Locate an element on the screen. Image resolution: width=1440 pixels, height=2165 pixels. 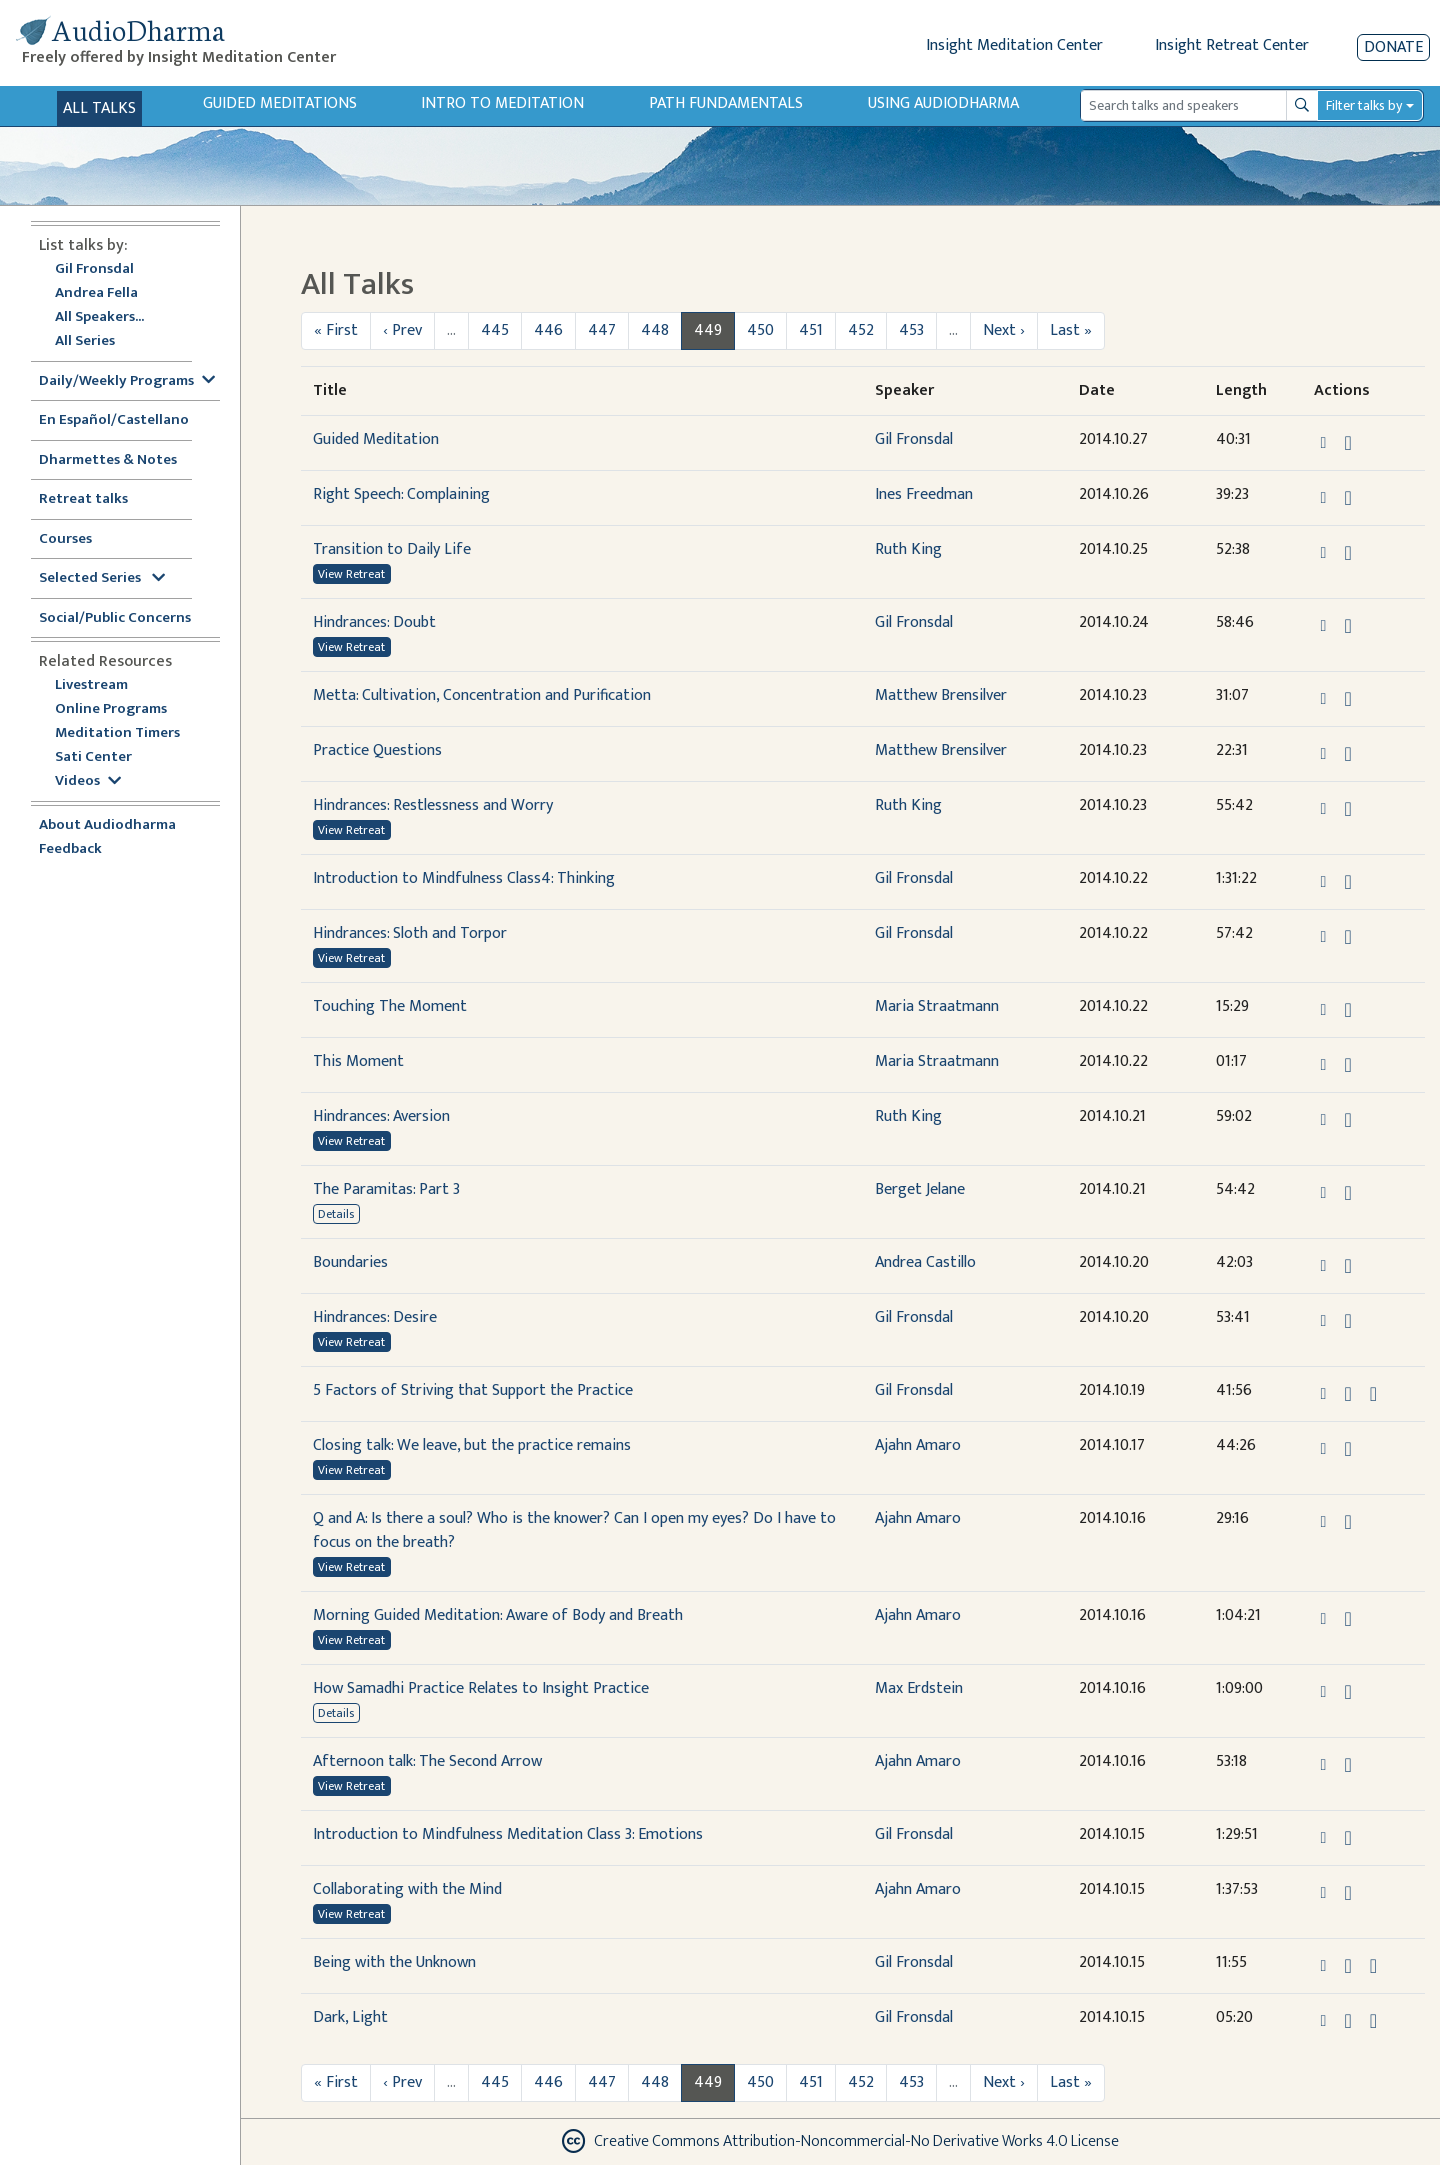
Practice Questions is located at coordinates (377, 750).